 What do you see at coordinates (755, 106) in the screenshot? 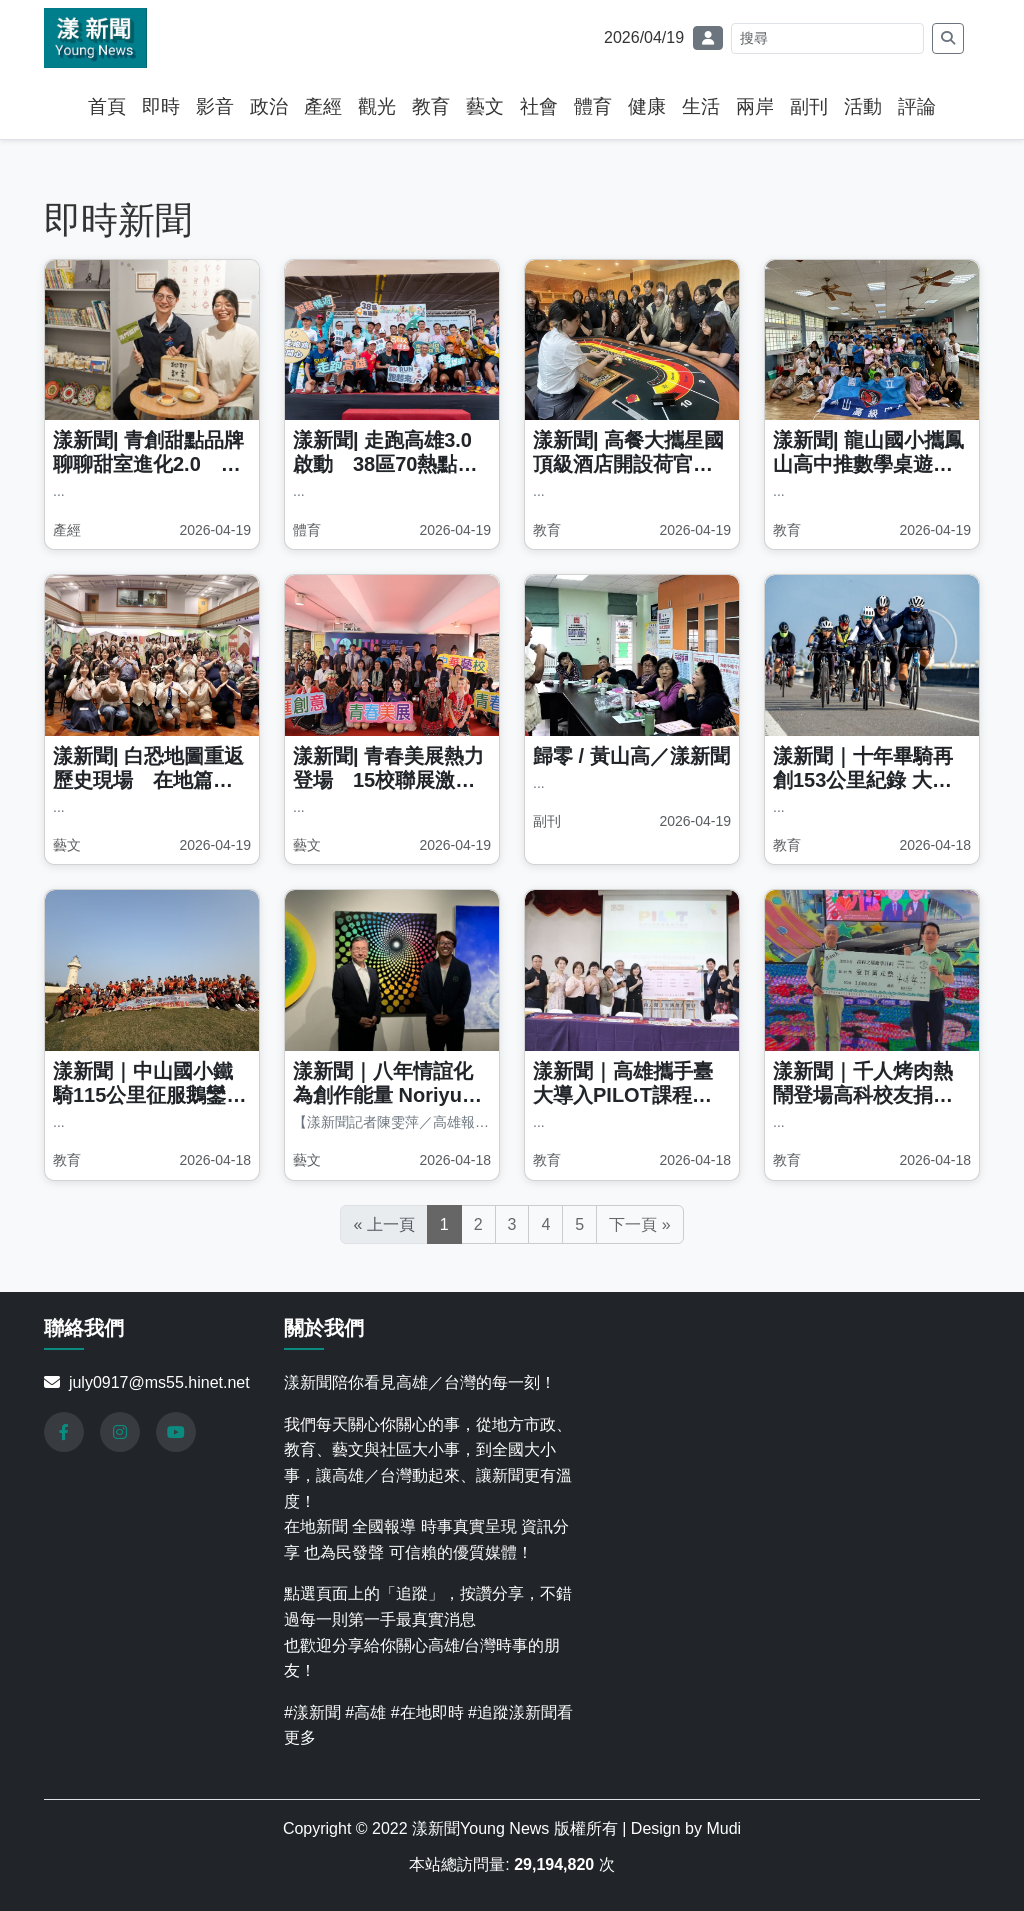
I see `兩岸` at bounding box center [755, 106].